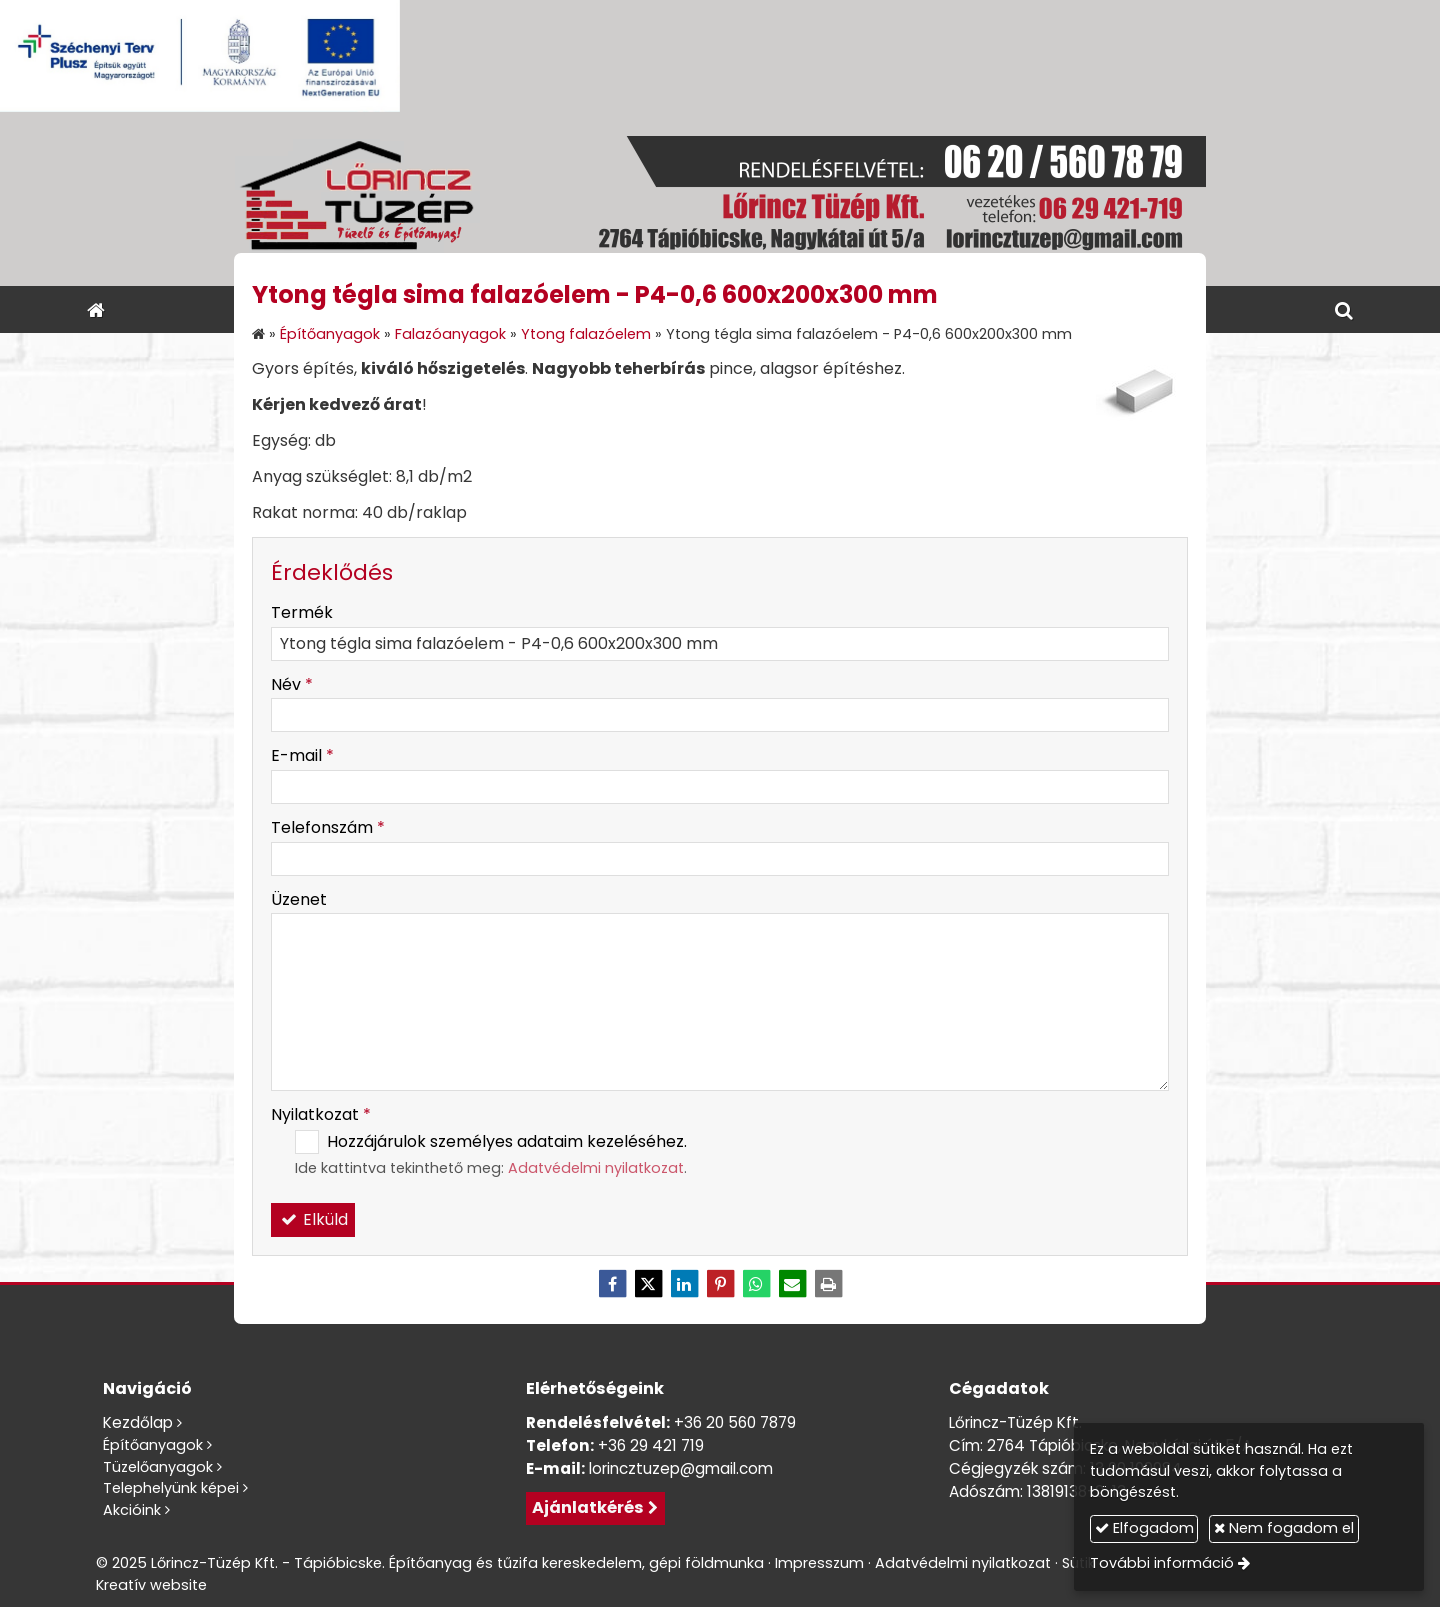 The image size is (1440, 1607). Describe the element at coordinates (1344, 309) in the screenshot. I see `[button]` at that location.